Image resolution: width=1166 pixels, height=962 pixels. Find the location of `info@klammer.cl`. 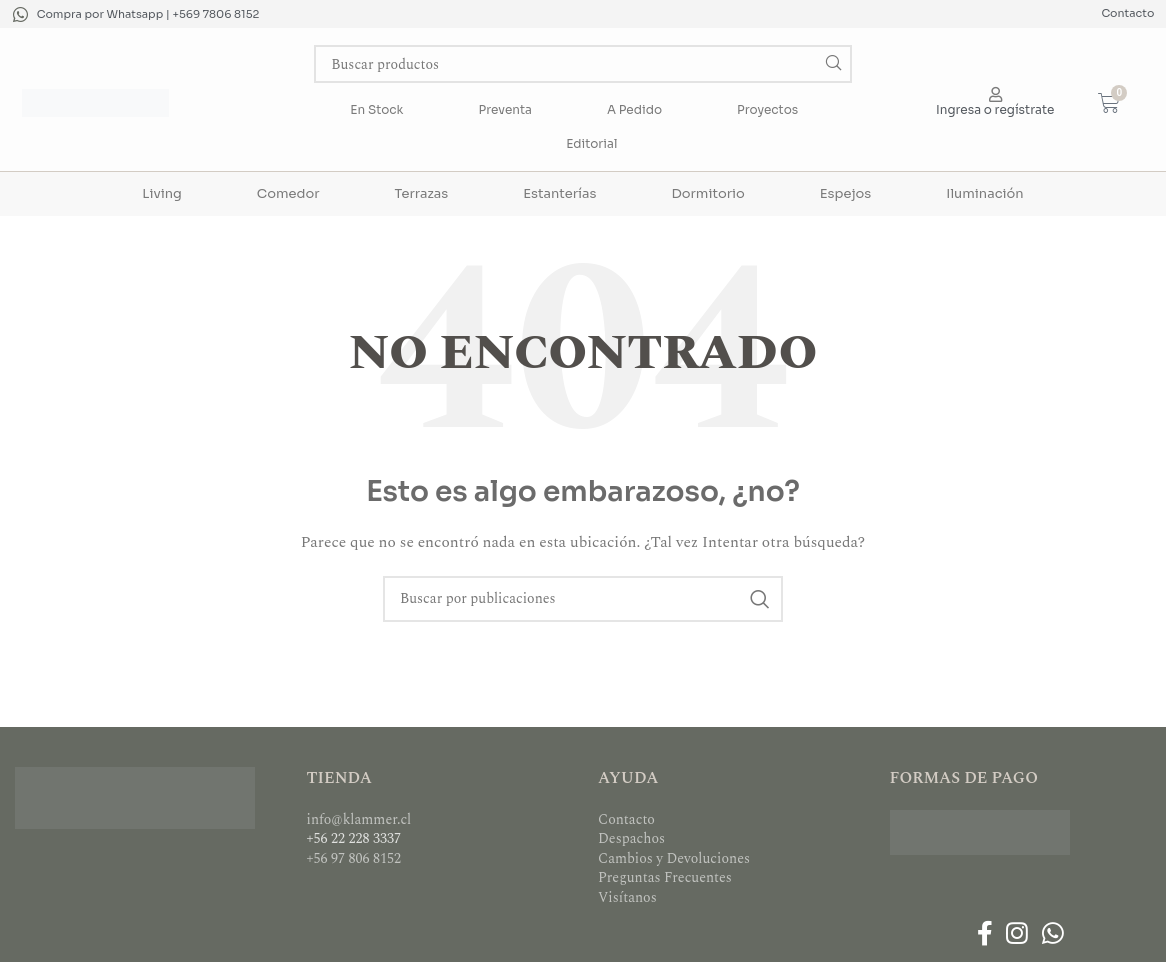

info@klammer.cl is located at coordinates (359, 819).